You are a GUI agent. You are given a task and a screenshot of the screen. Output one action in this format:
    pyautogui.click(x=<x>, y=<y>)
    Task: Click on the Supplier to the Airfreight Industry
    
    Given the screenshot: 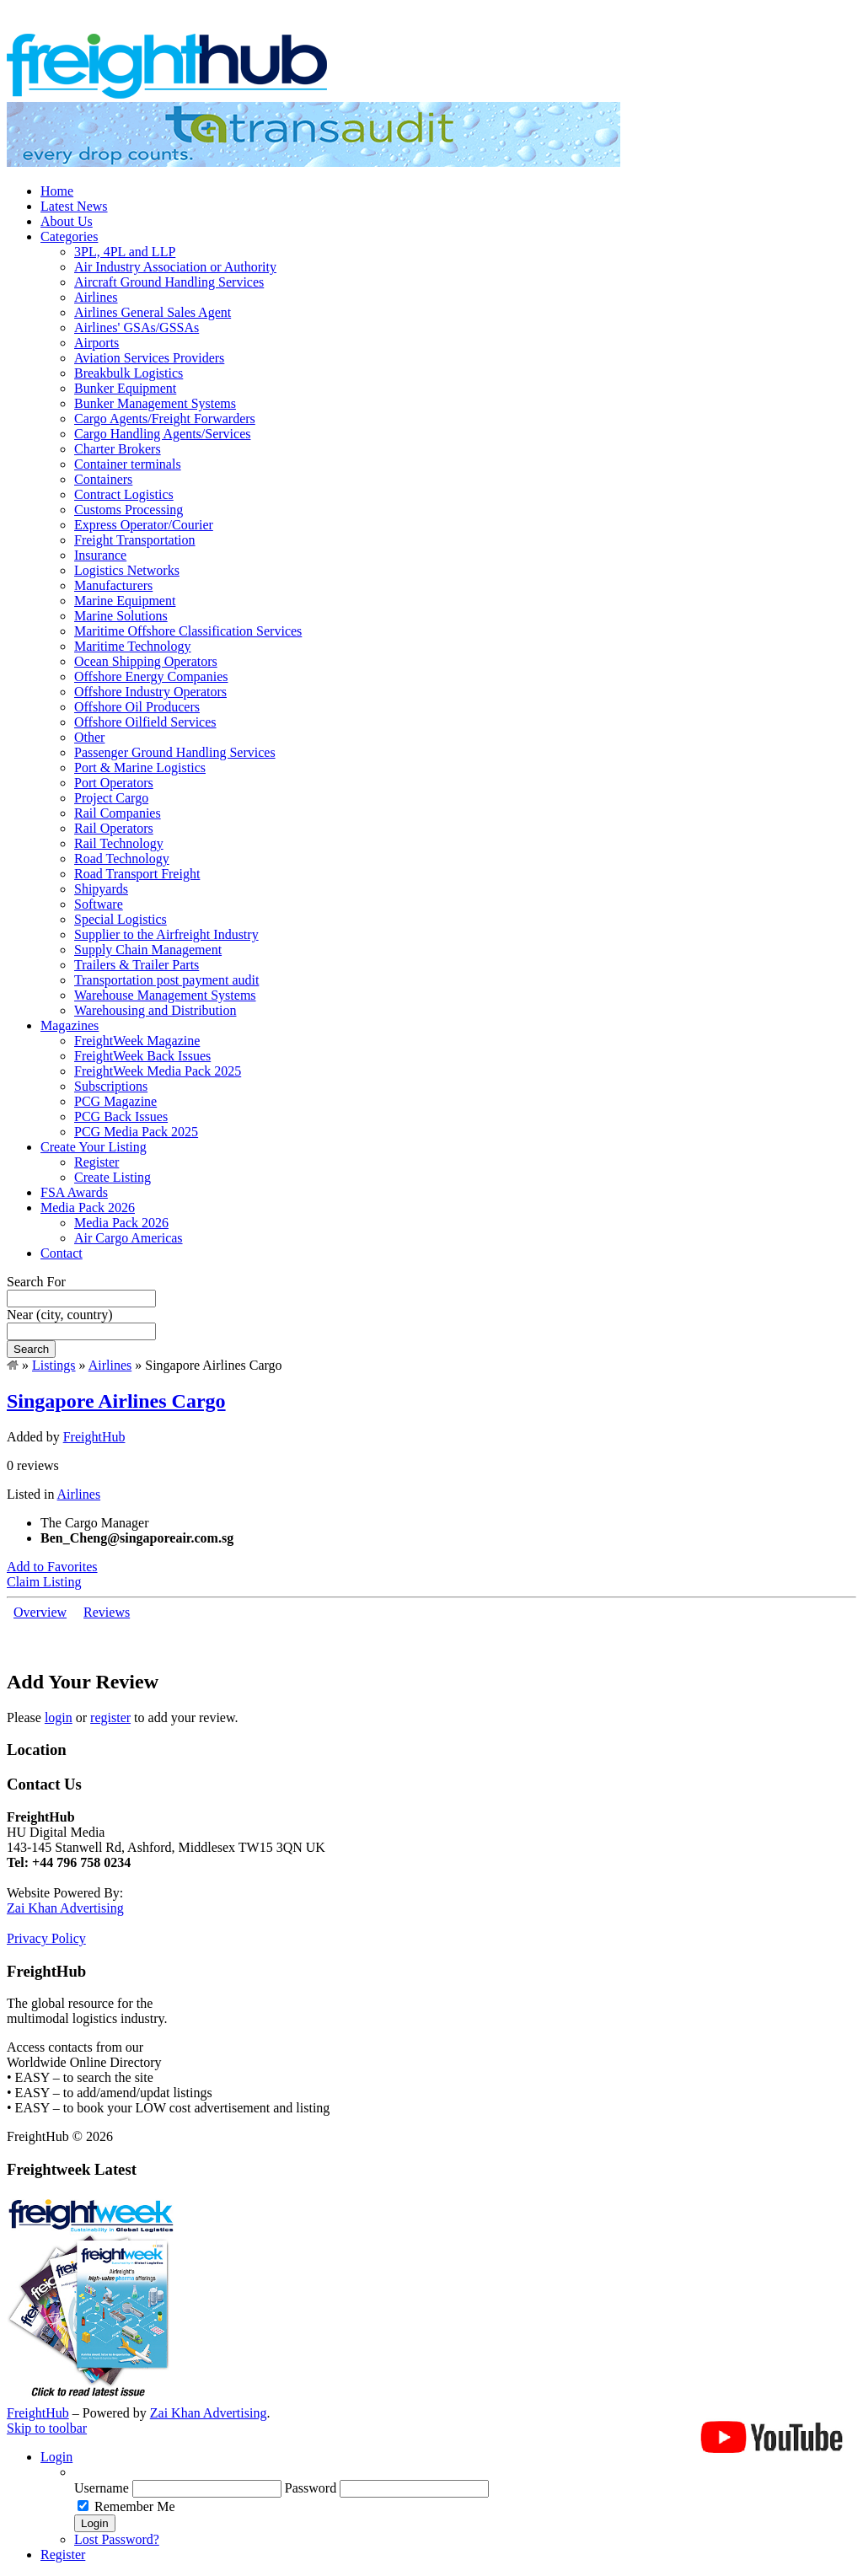 What is the action you would take?
    pyautogui.click(x=166, y=934)
    